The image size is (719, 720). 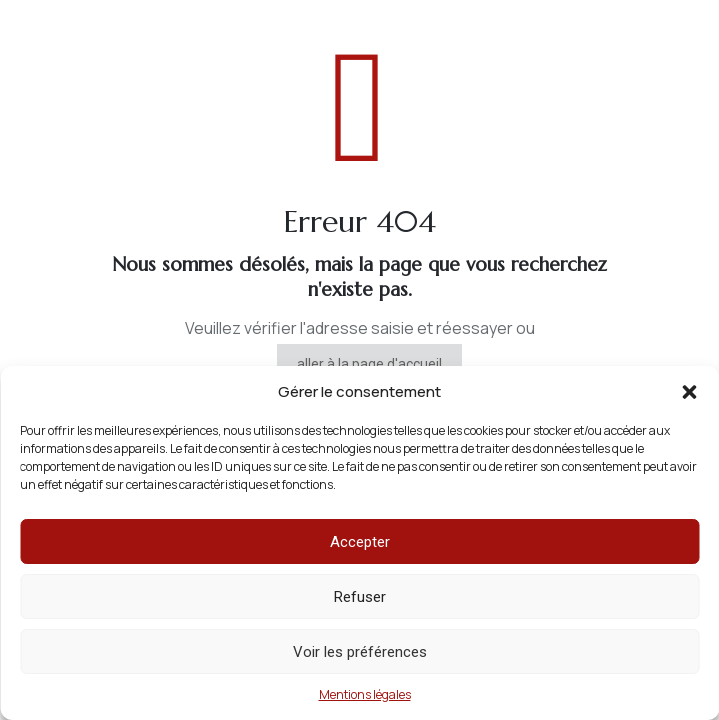 What do you see at coordinates (365, 694) in the screenshot?
I see `Mentions légales` at bounding box center [365, 694].